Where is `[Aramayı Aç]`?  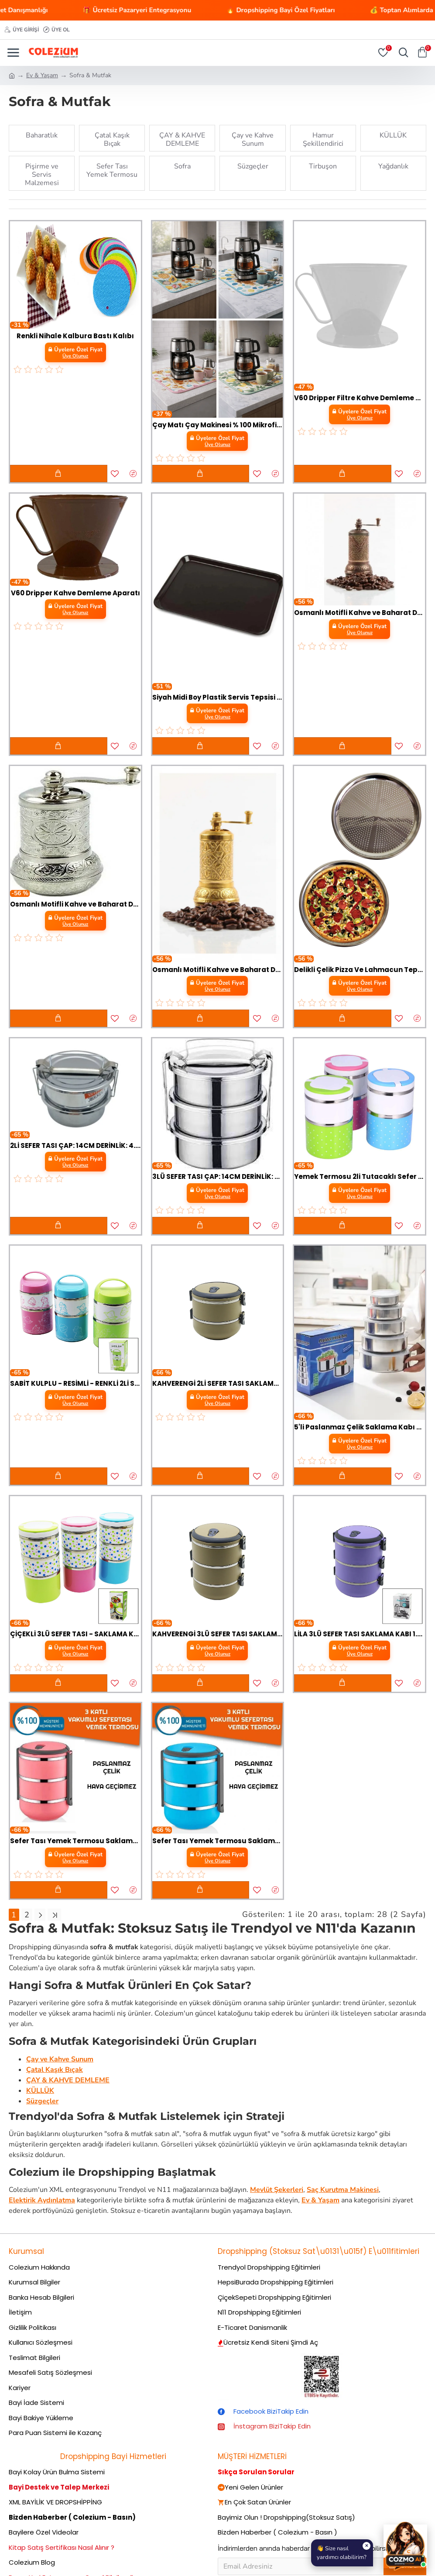 [Aramayı Aç] is located at coordinates (401, 53).